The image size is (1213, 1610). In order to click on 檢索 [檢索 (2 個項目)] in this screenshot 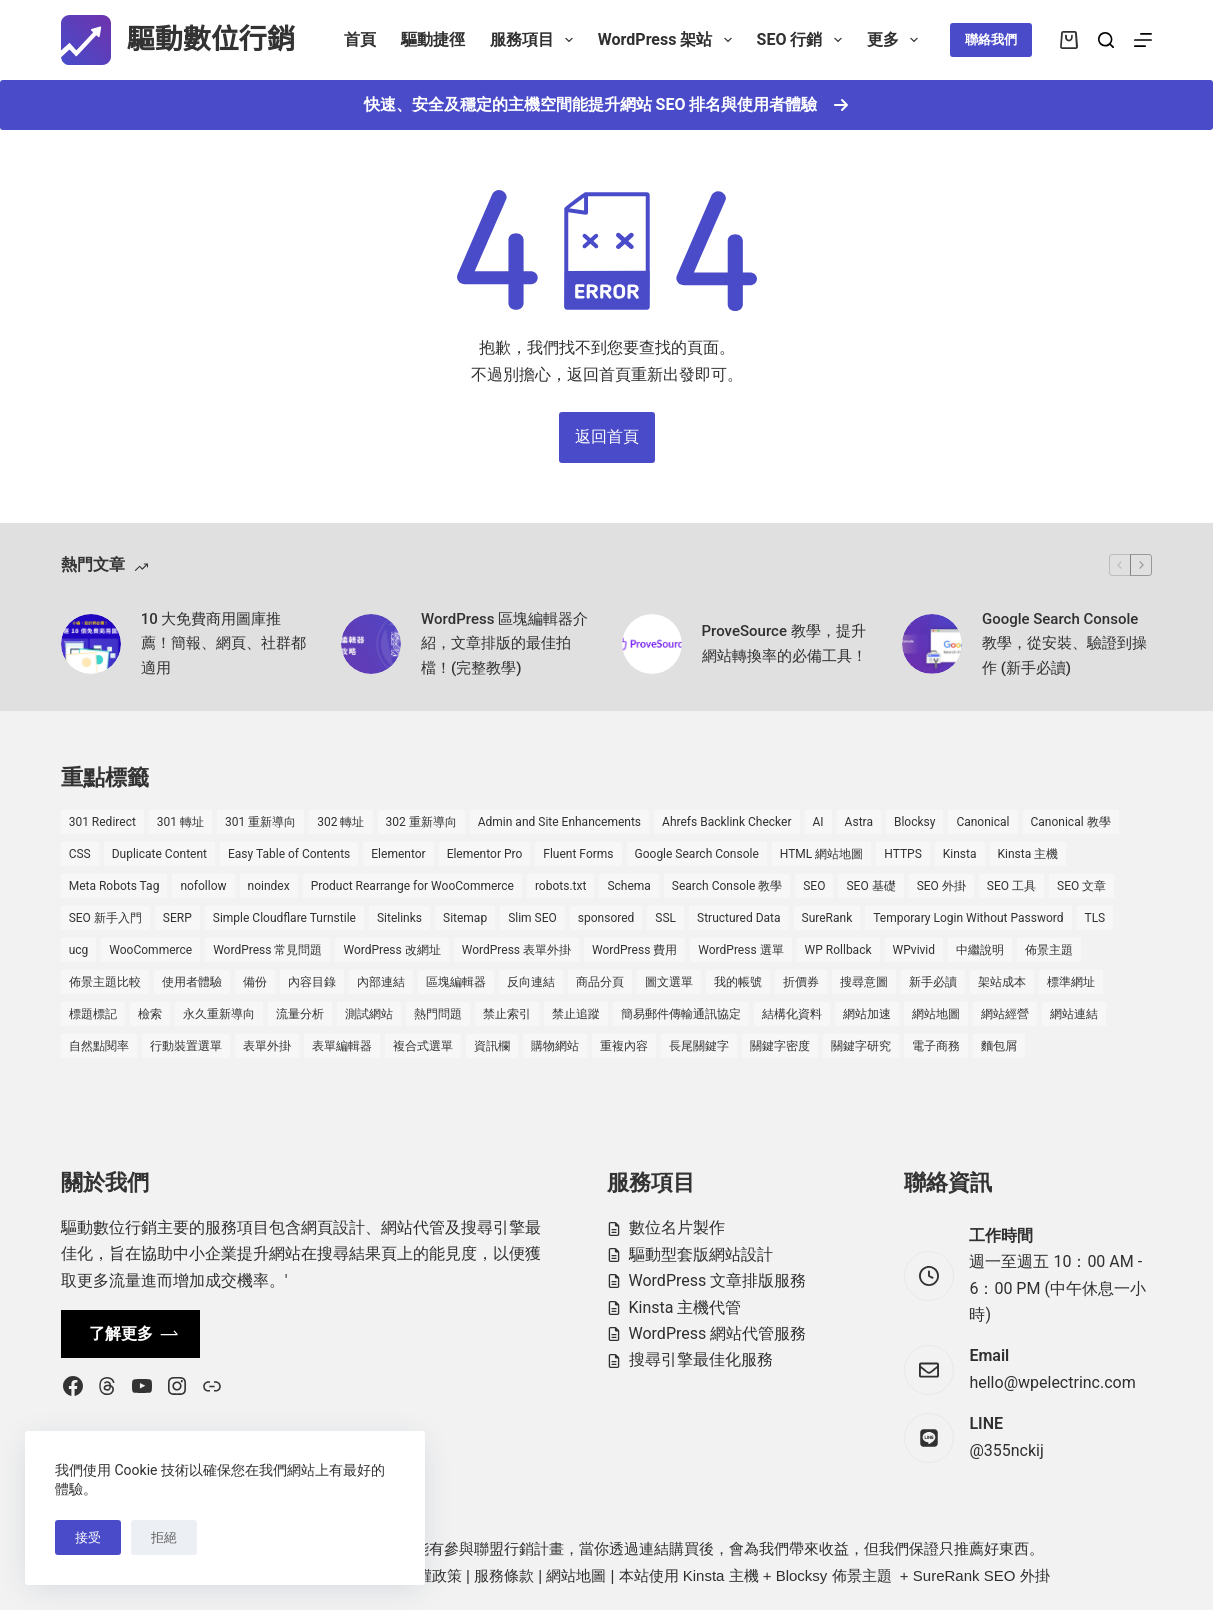, I will do `click(150, 1014)`.